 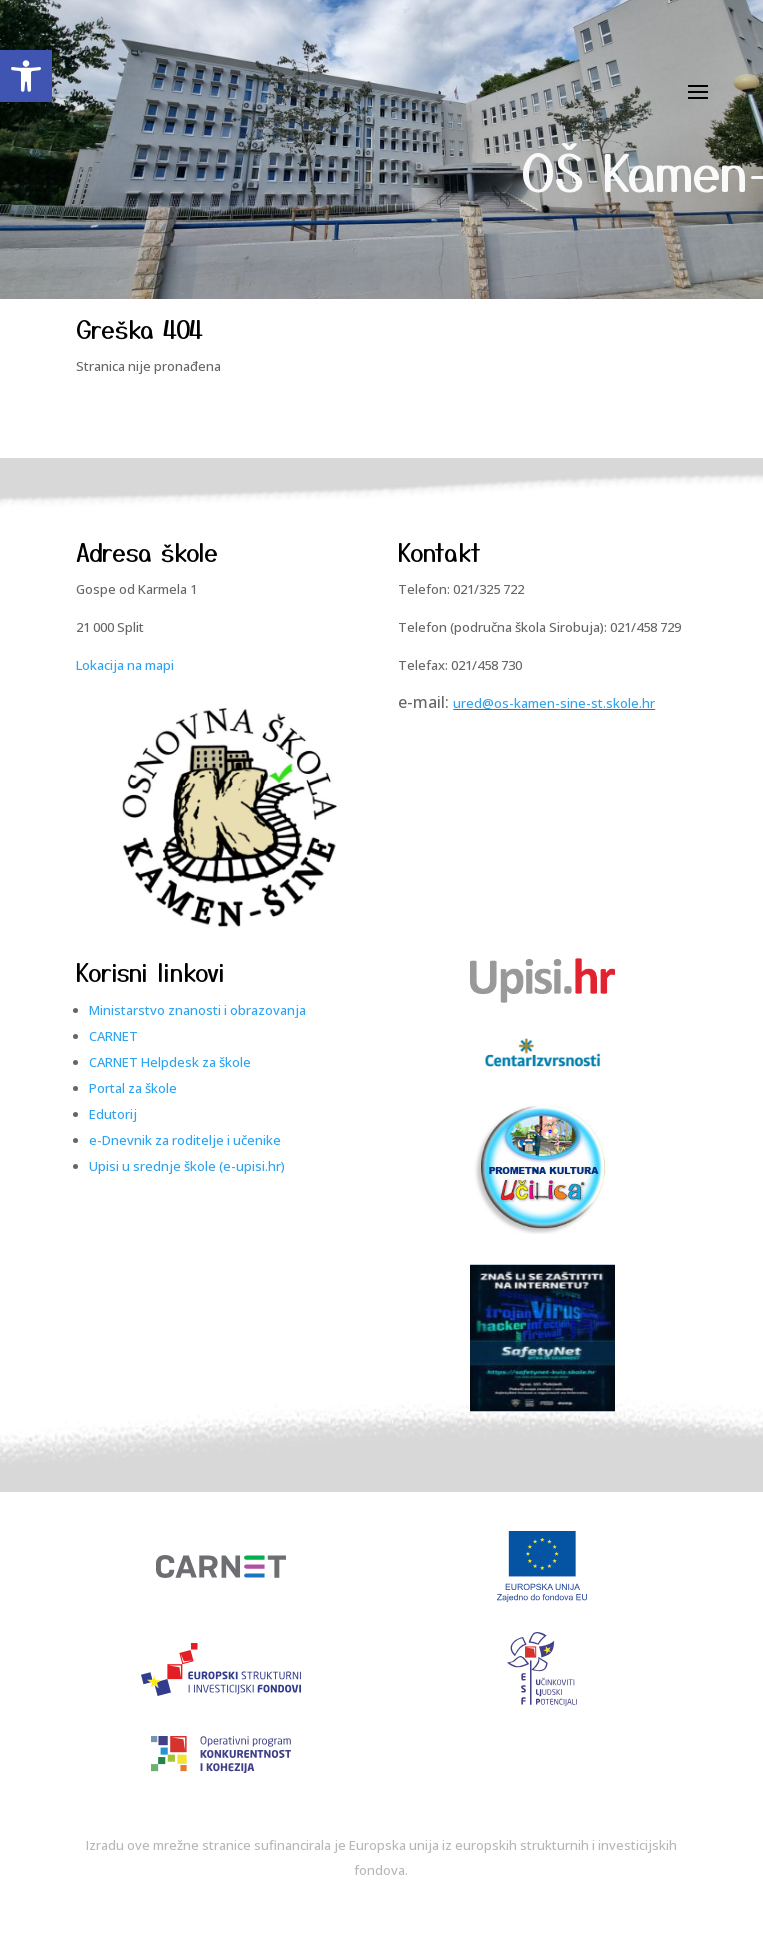 I want to click on e-Dnevnik za roditelje i učenike, so click(x=185, y=1140).